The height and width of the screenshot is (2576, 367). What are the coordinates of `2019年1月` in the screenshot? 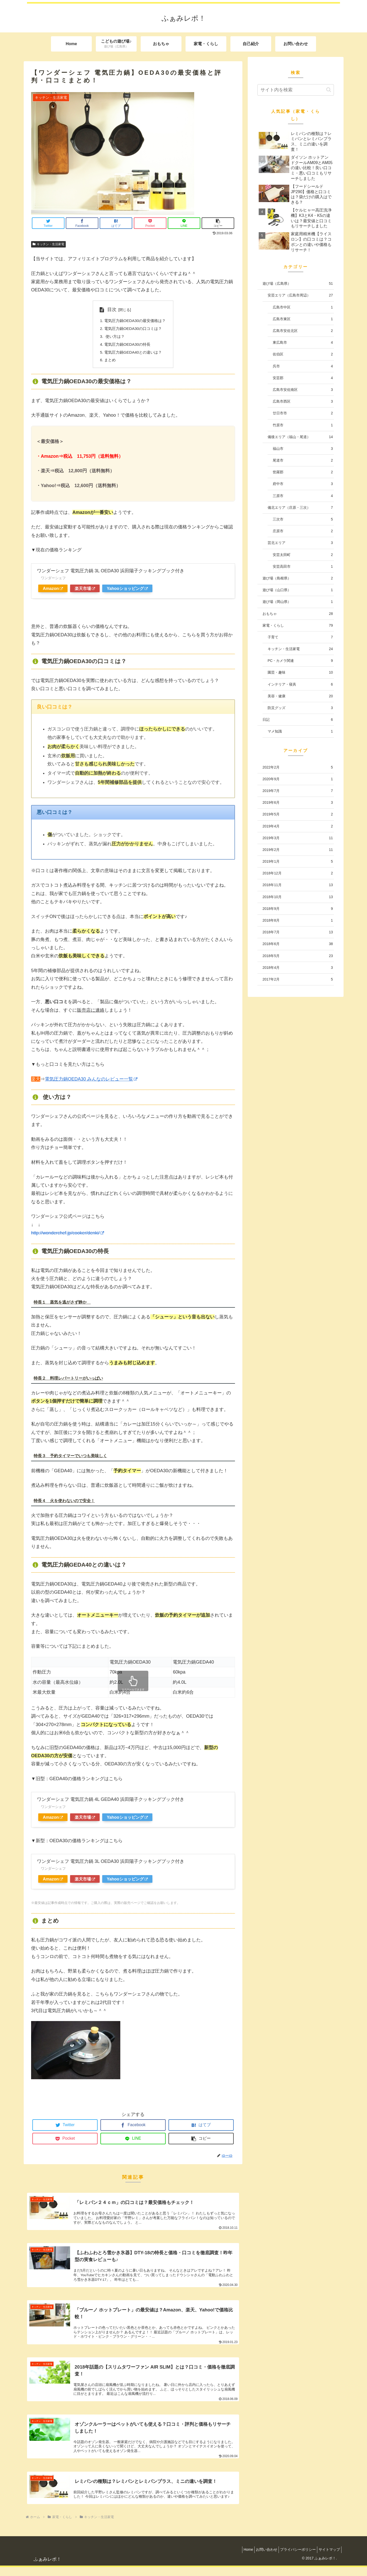 It's located at (298, 861).